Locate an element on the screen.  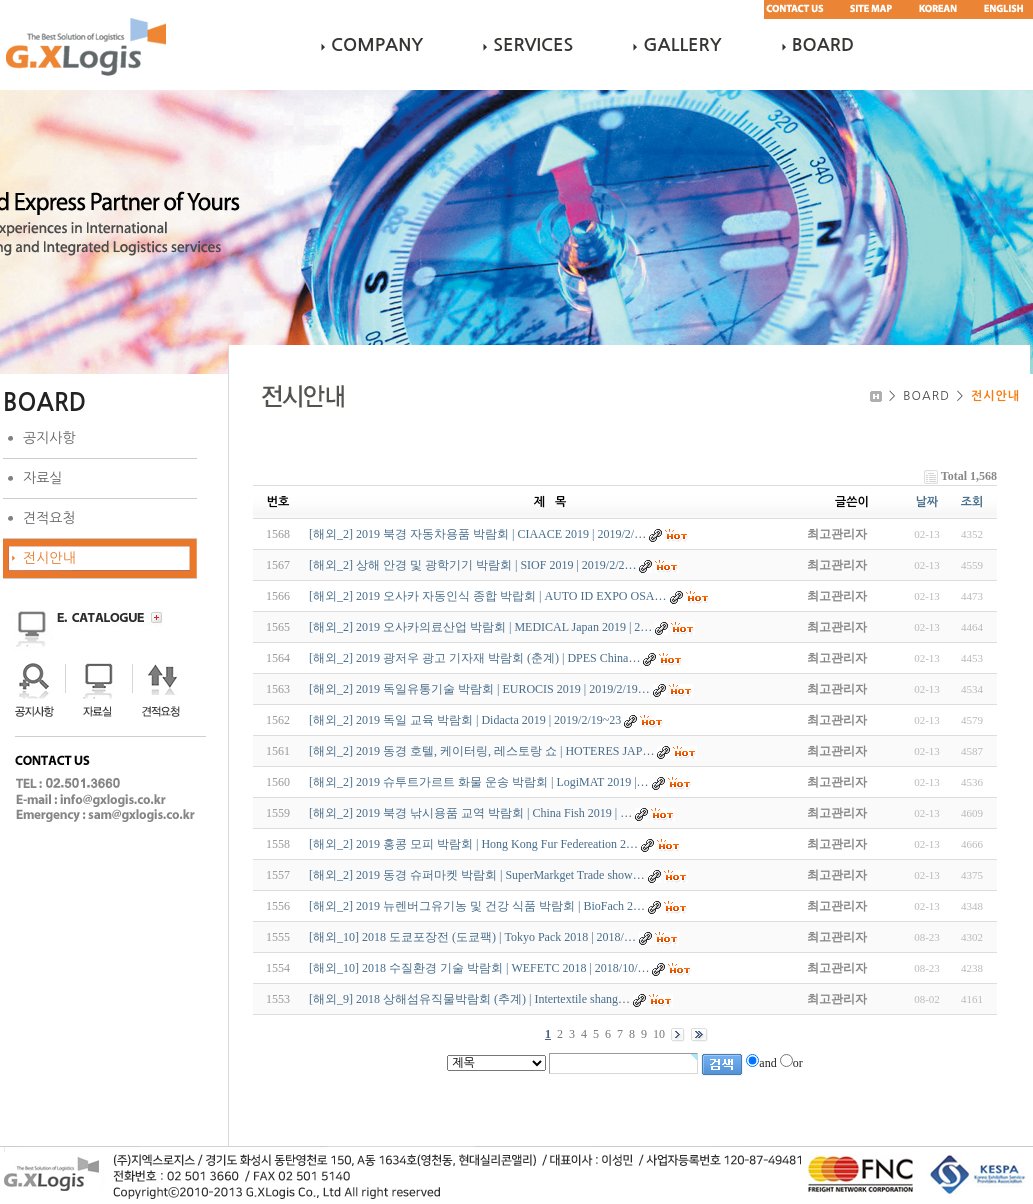
[해외_2] 2019 뉴렌버그유기농 및 건강 식품 박람회 | BioFach 2… is located at coordinates (477, 906).